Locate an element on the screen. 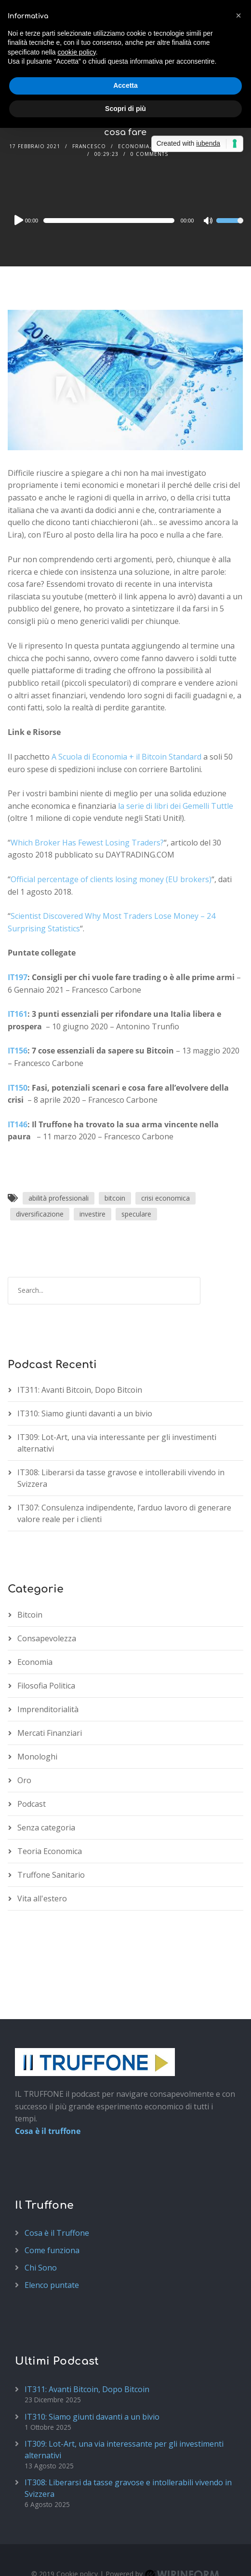 This screenshot has width=251, height=2576. diversificazione is located at coordinates (40, 1214).